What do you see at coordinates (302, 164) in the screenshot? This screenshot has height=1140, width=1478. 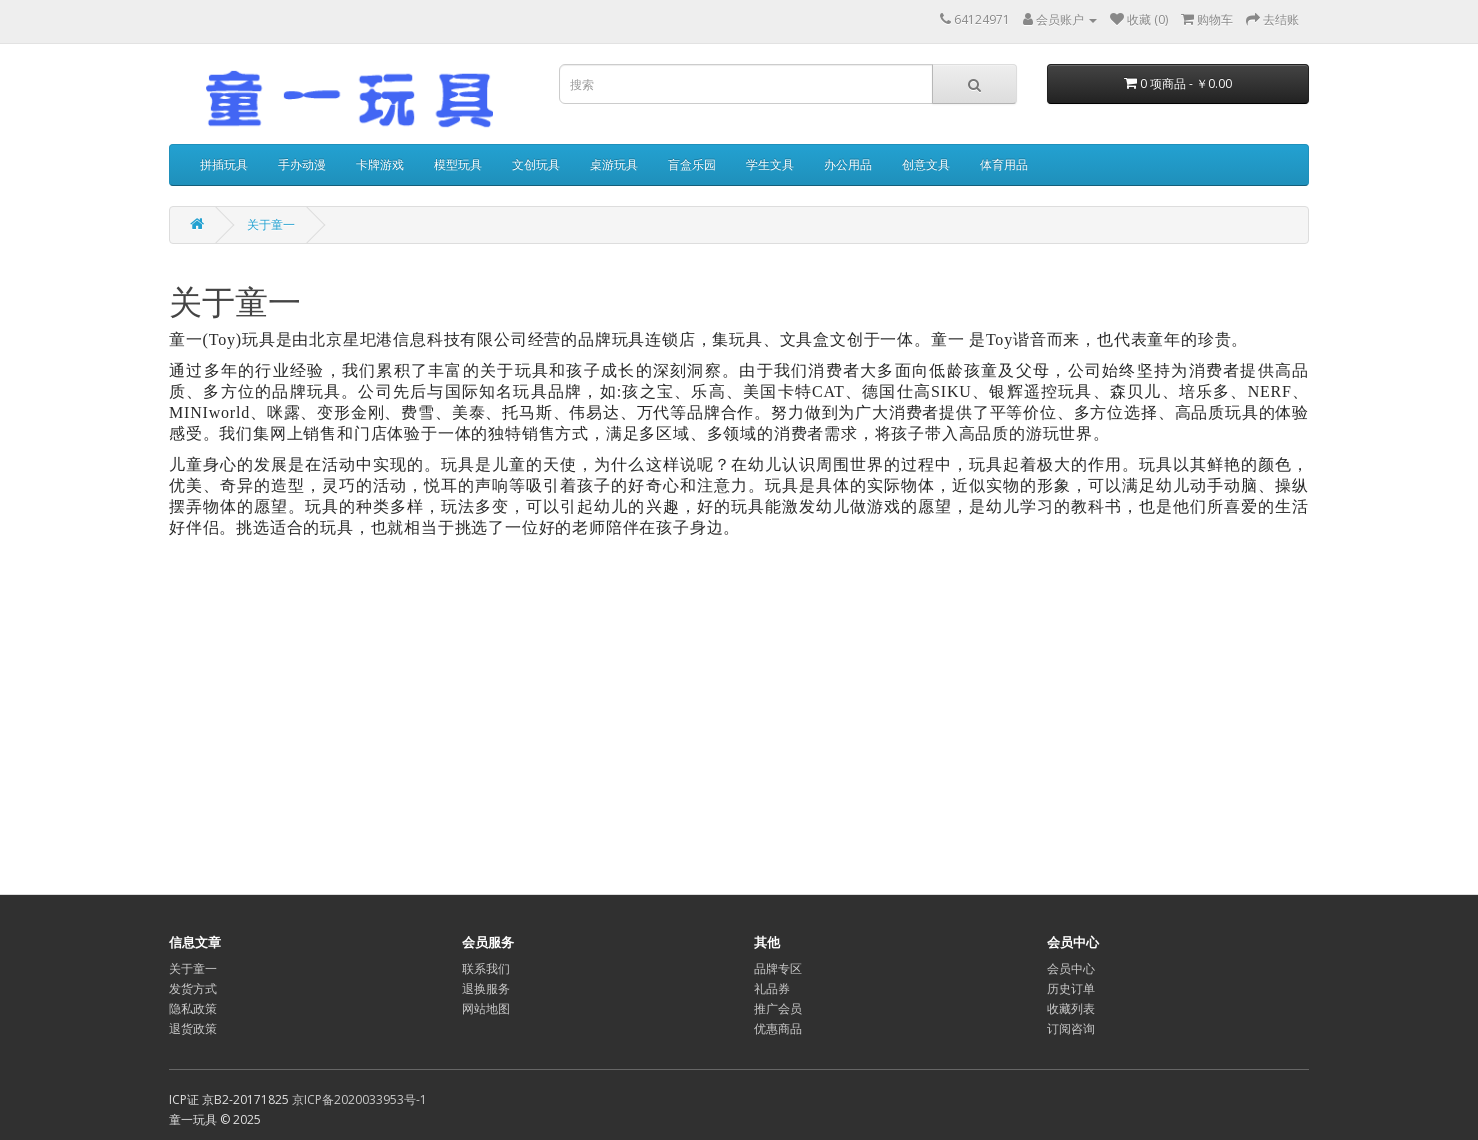 I see `手办动漫` at bounding box center [302, 164].